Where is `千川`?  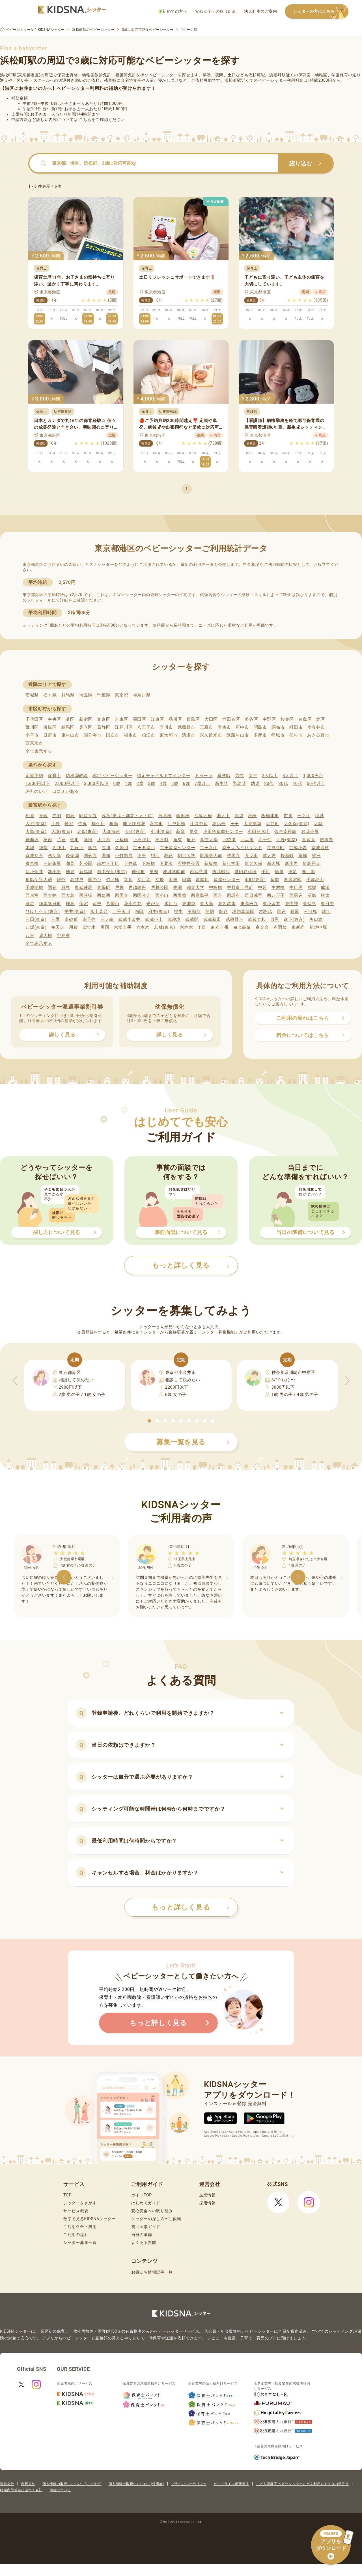
千川 is located at coordinates (265, 871).